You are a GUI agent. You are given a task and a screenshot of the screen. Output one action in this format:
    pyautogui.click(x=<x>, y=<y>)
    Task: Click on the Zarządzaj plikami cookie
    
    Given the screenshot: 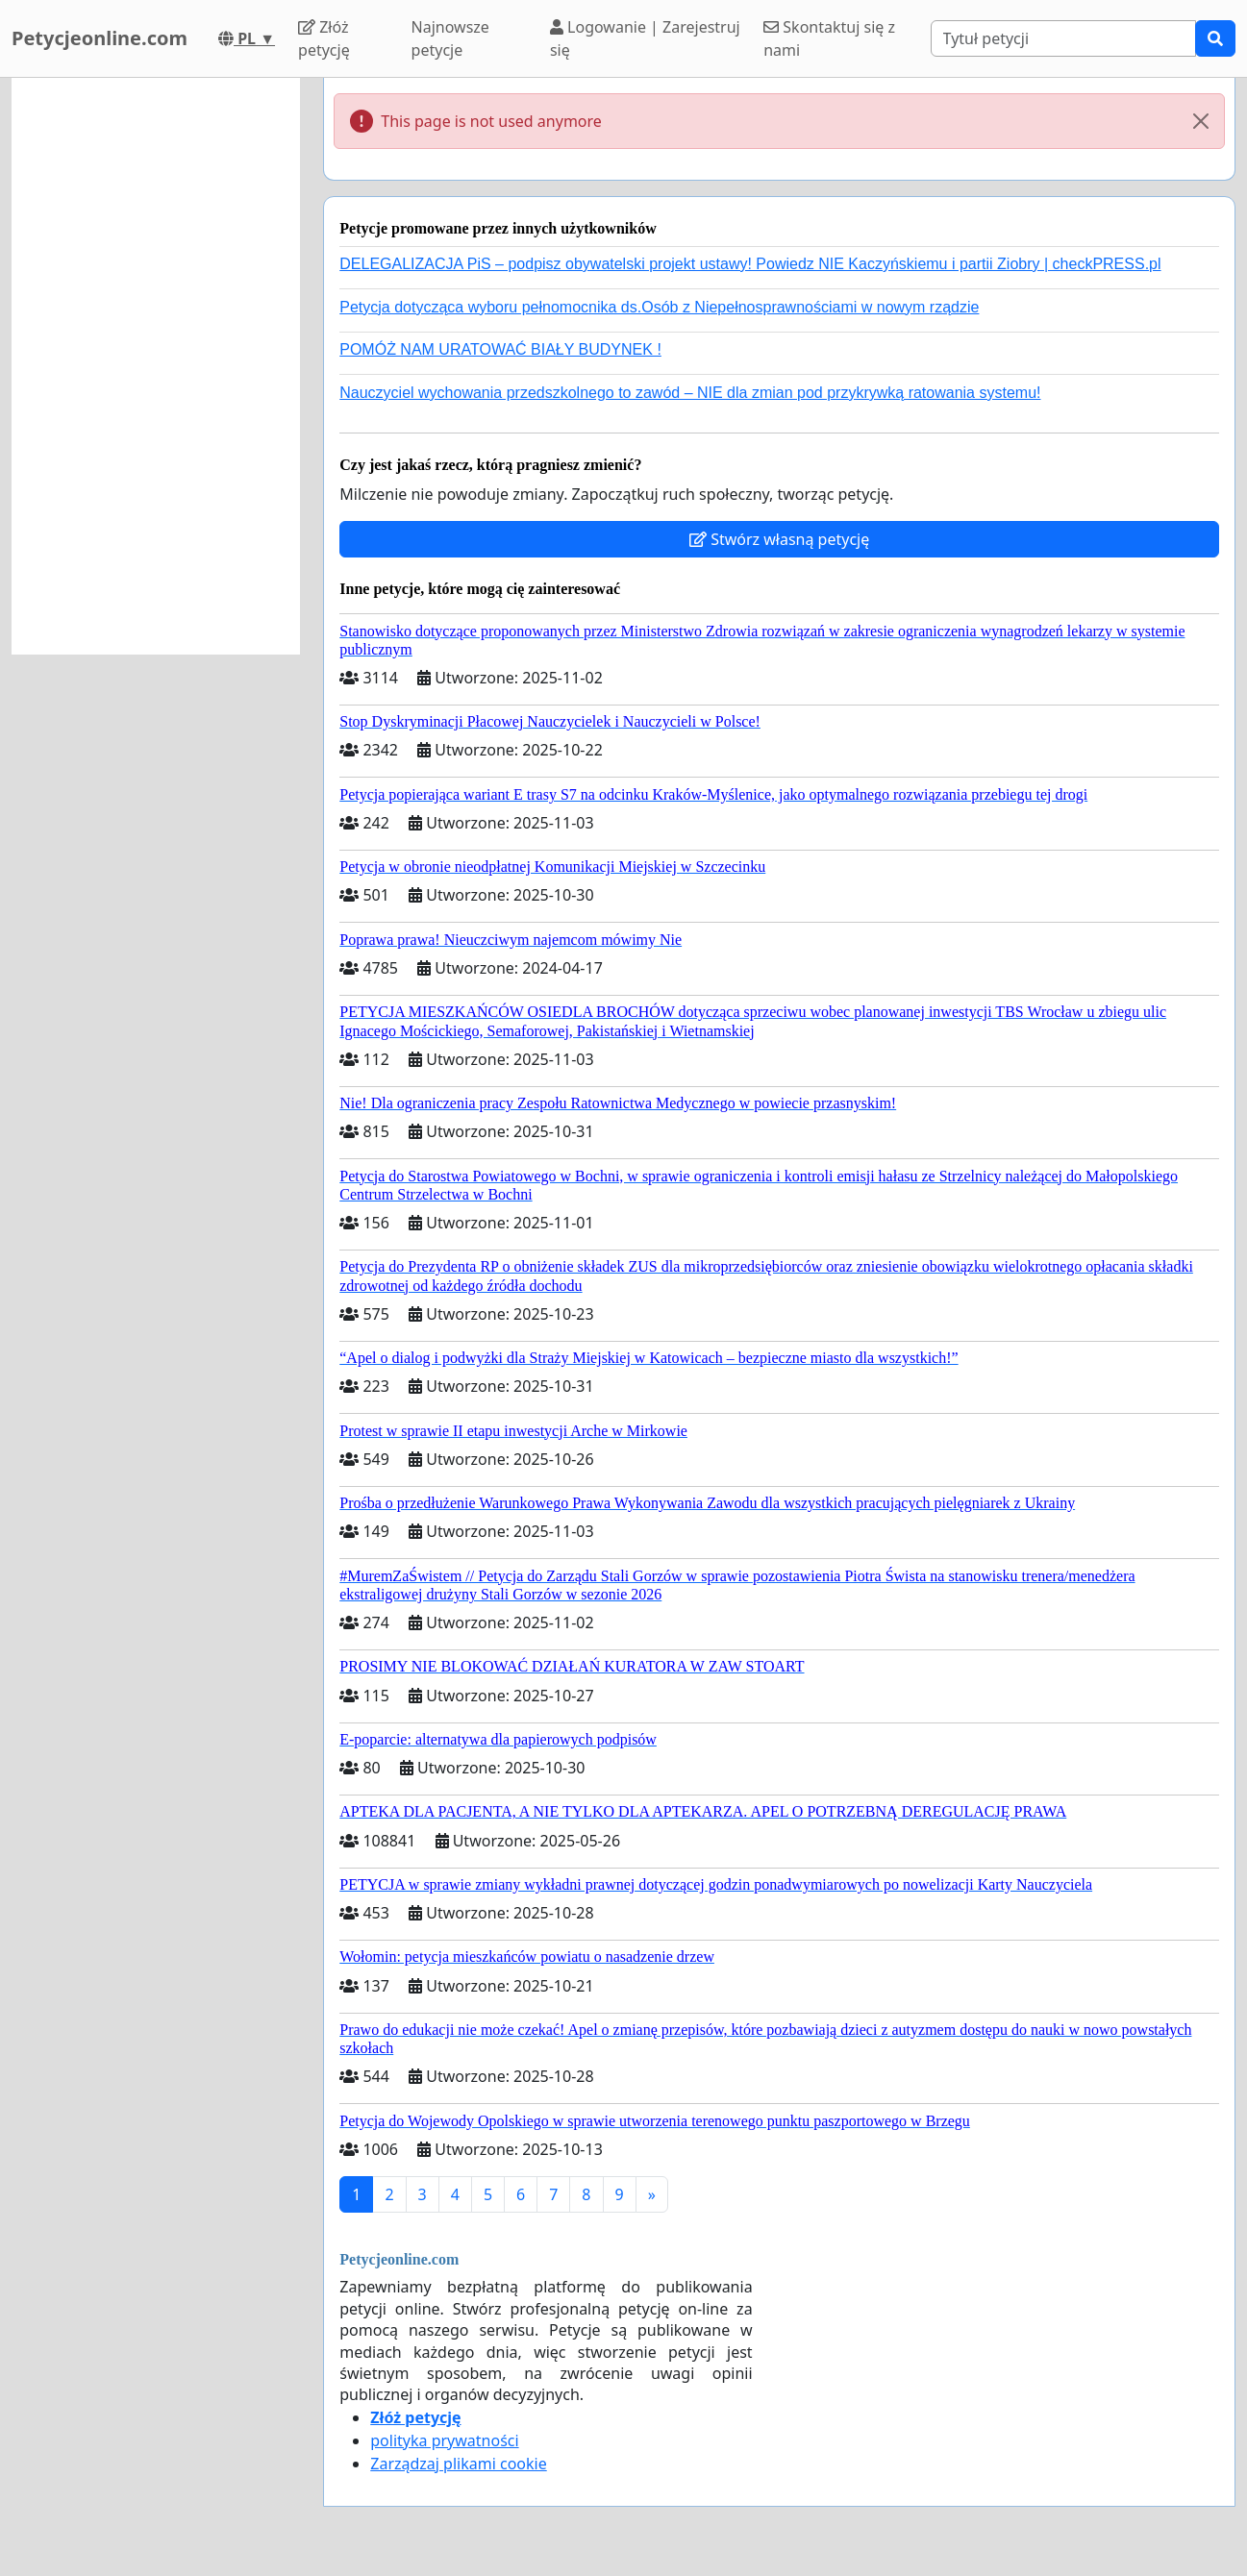 What is the action you would take?
    pyautogui.click(x=458, y=2463)
    